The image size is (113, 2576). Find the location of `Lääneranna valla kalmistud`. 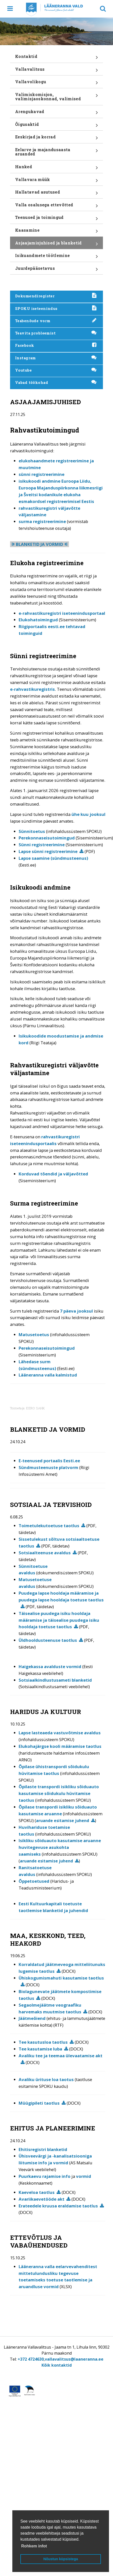

Lääneranna valla kalmistud is located at coordinates (48, 1375).